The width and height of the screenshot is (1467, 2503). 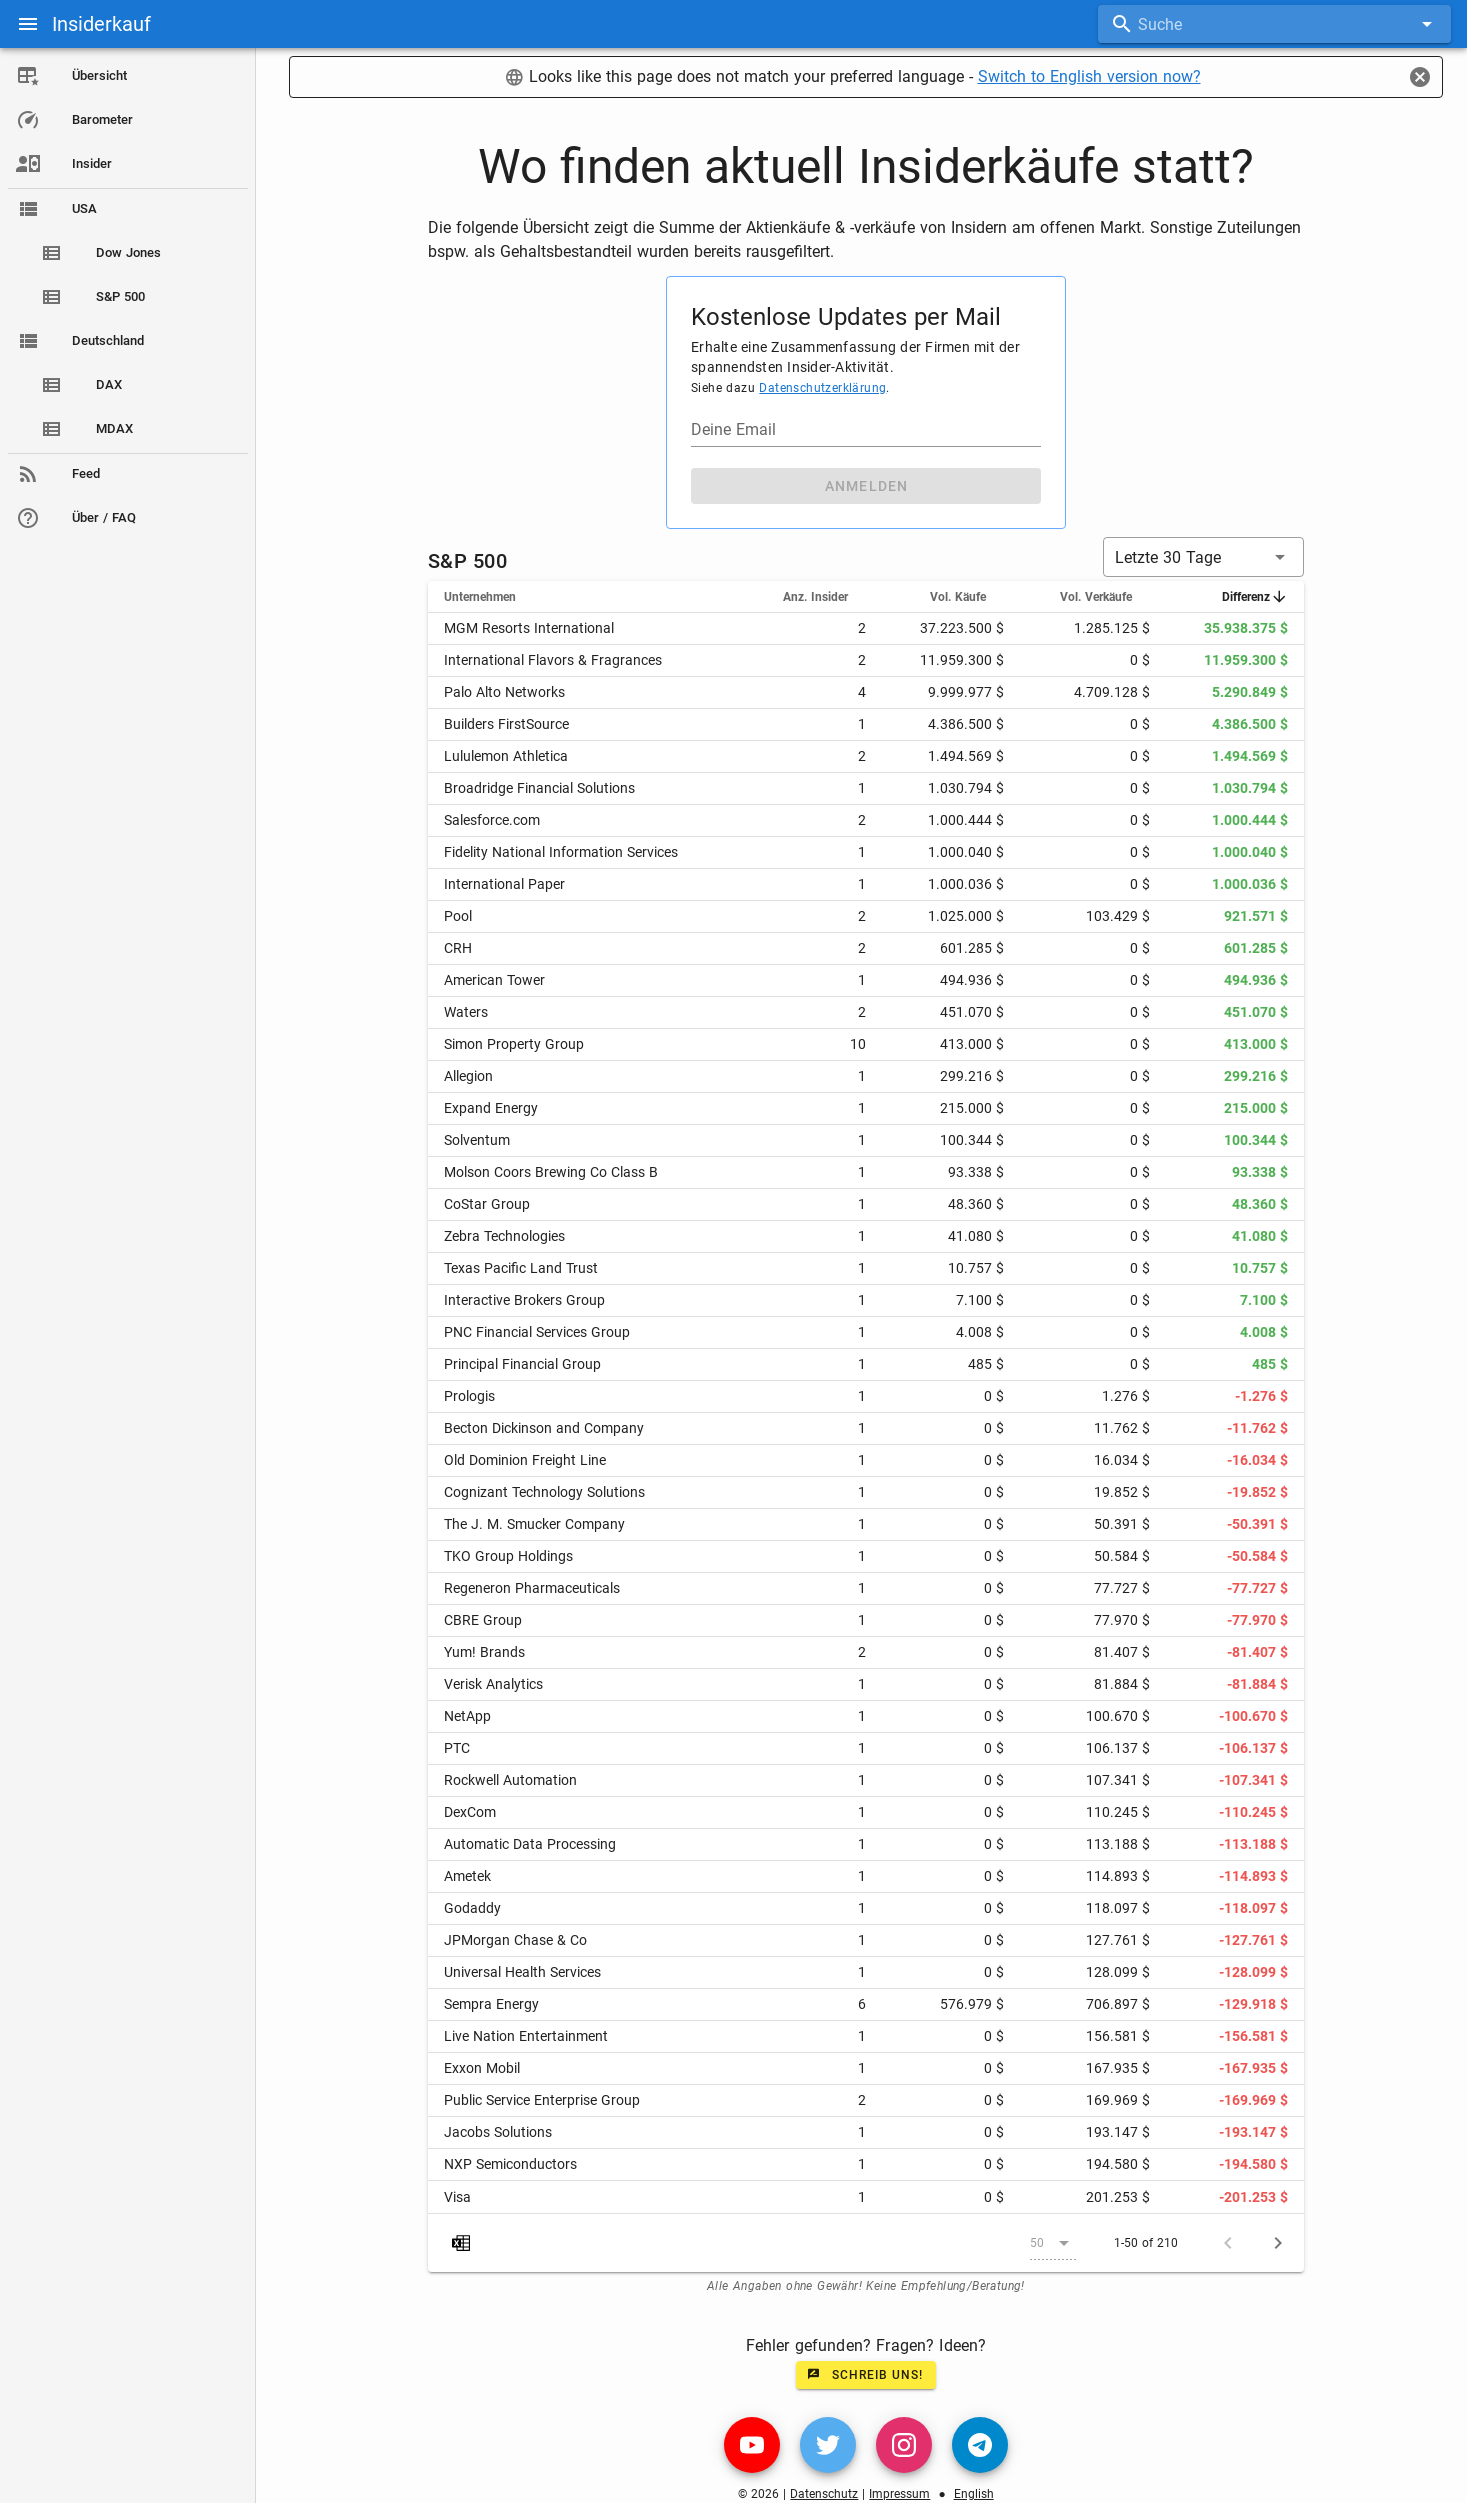 What do you see at coordinates (529, 628) in the screenshot?
I see `MGM Resorts International` at bounding box center [529, 628].